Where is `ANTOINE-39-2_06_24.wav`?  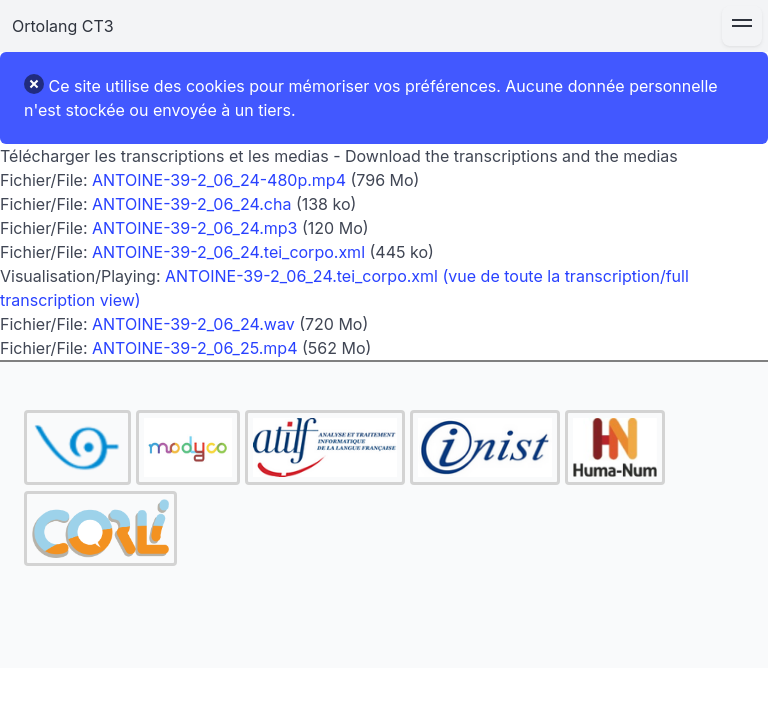 ANTOINE-39-2_06_24.wav is located at coordinates (193, 324).